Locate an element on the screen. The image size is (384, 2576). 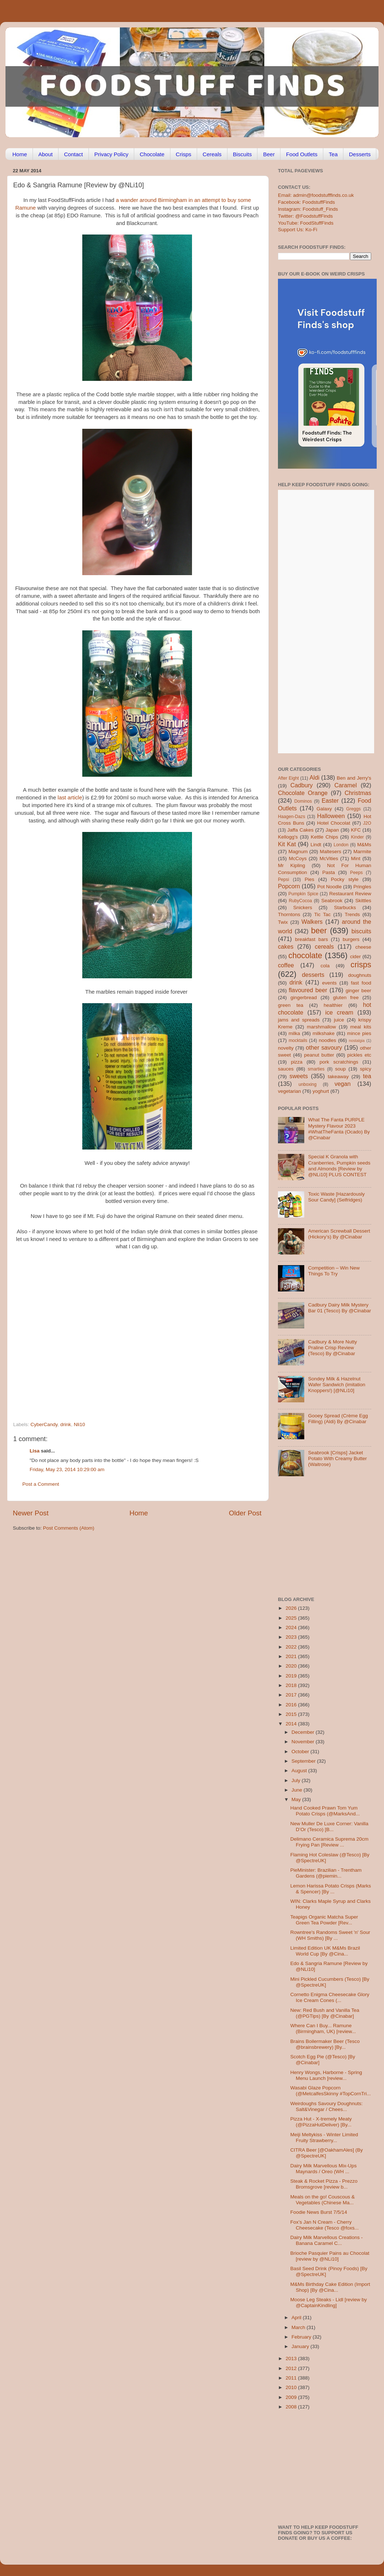
cola is located at coordinates (325, 965).